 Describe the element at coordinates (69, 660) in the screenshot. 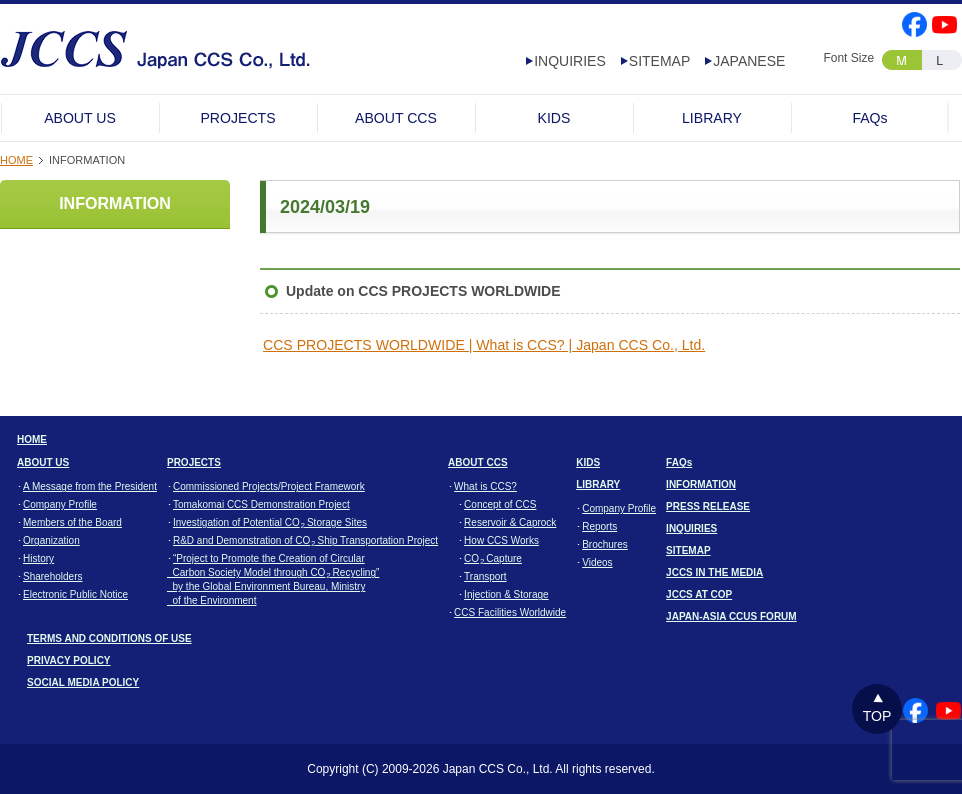

I see `PRIVACY POLICY` at that location.